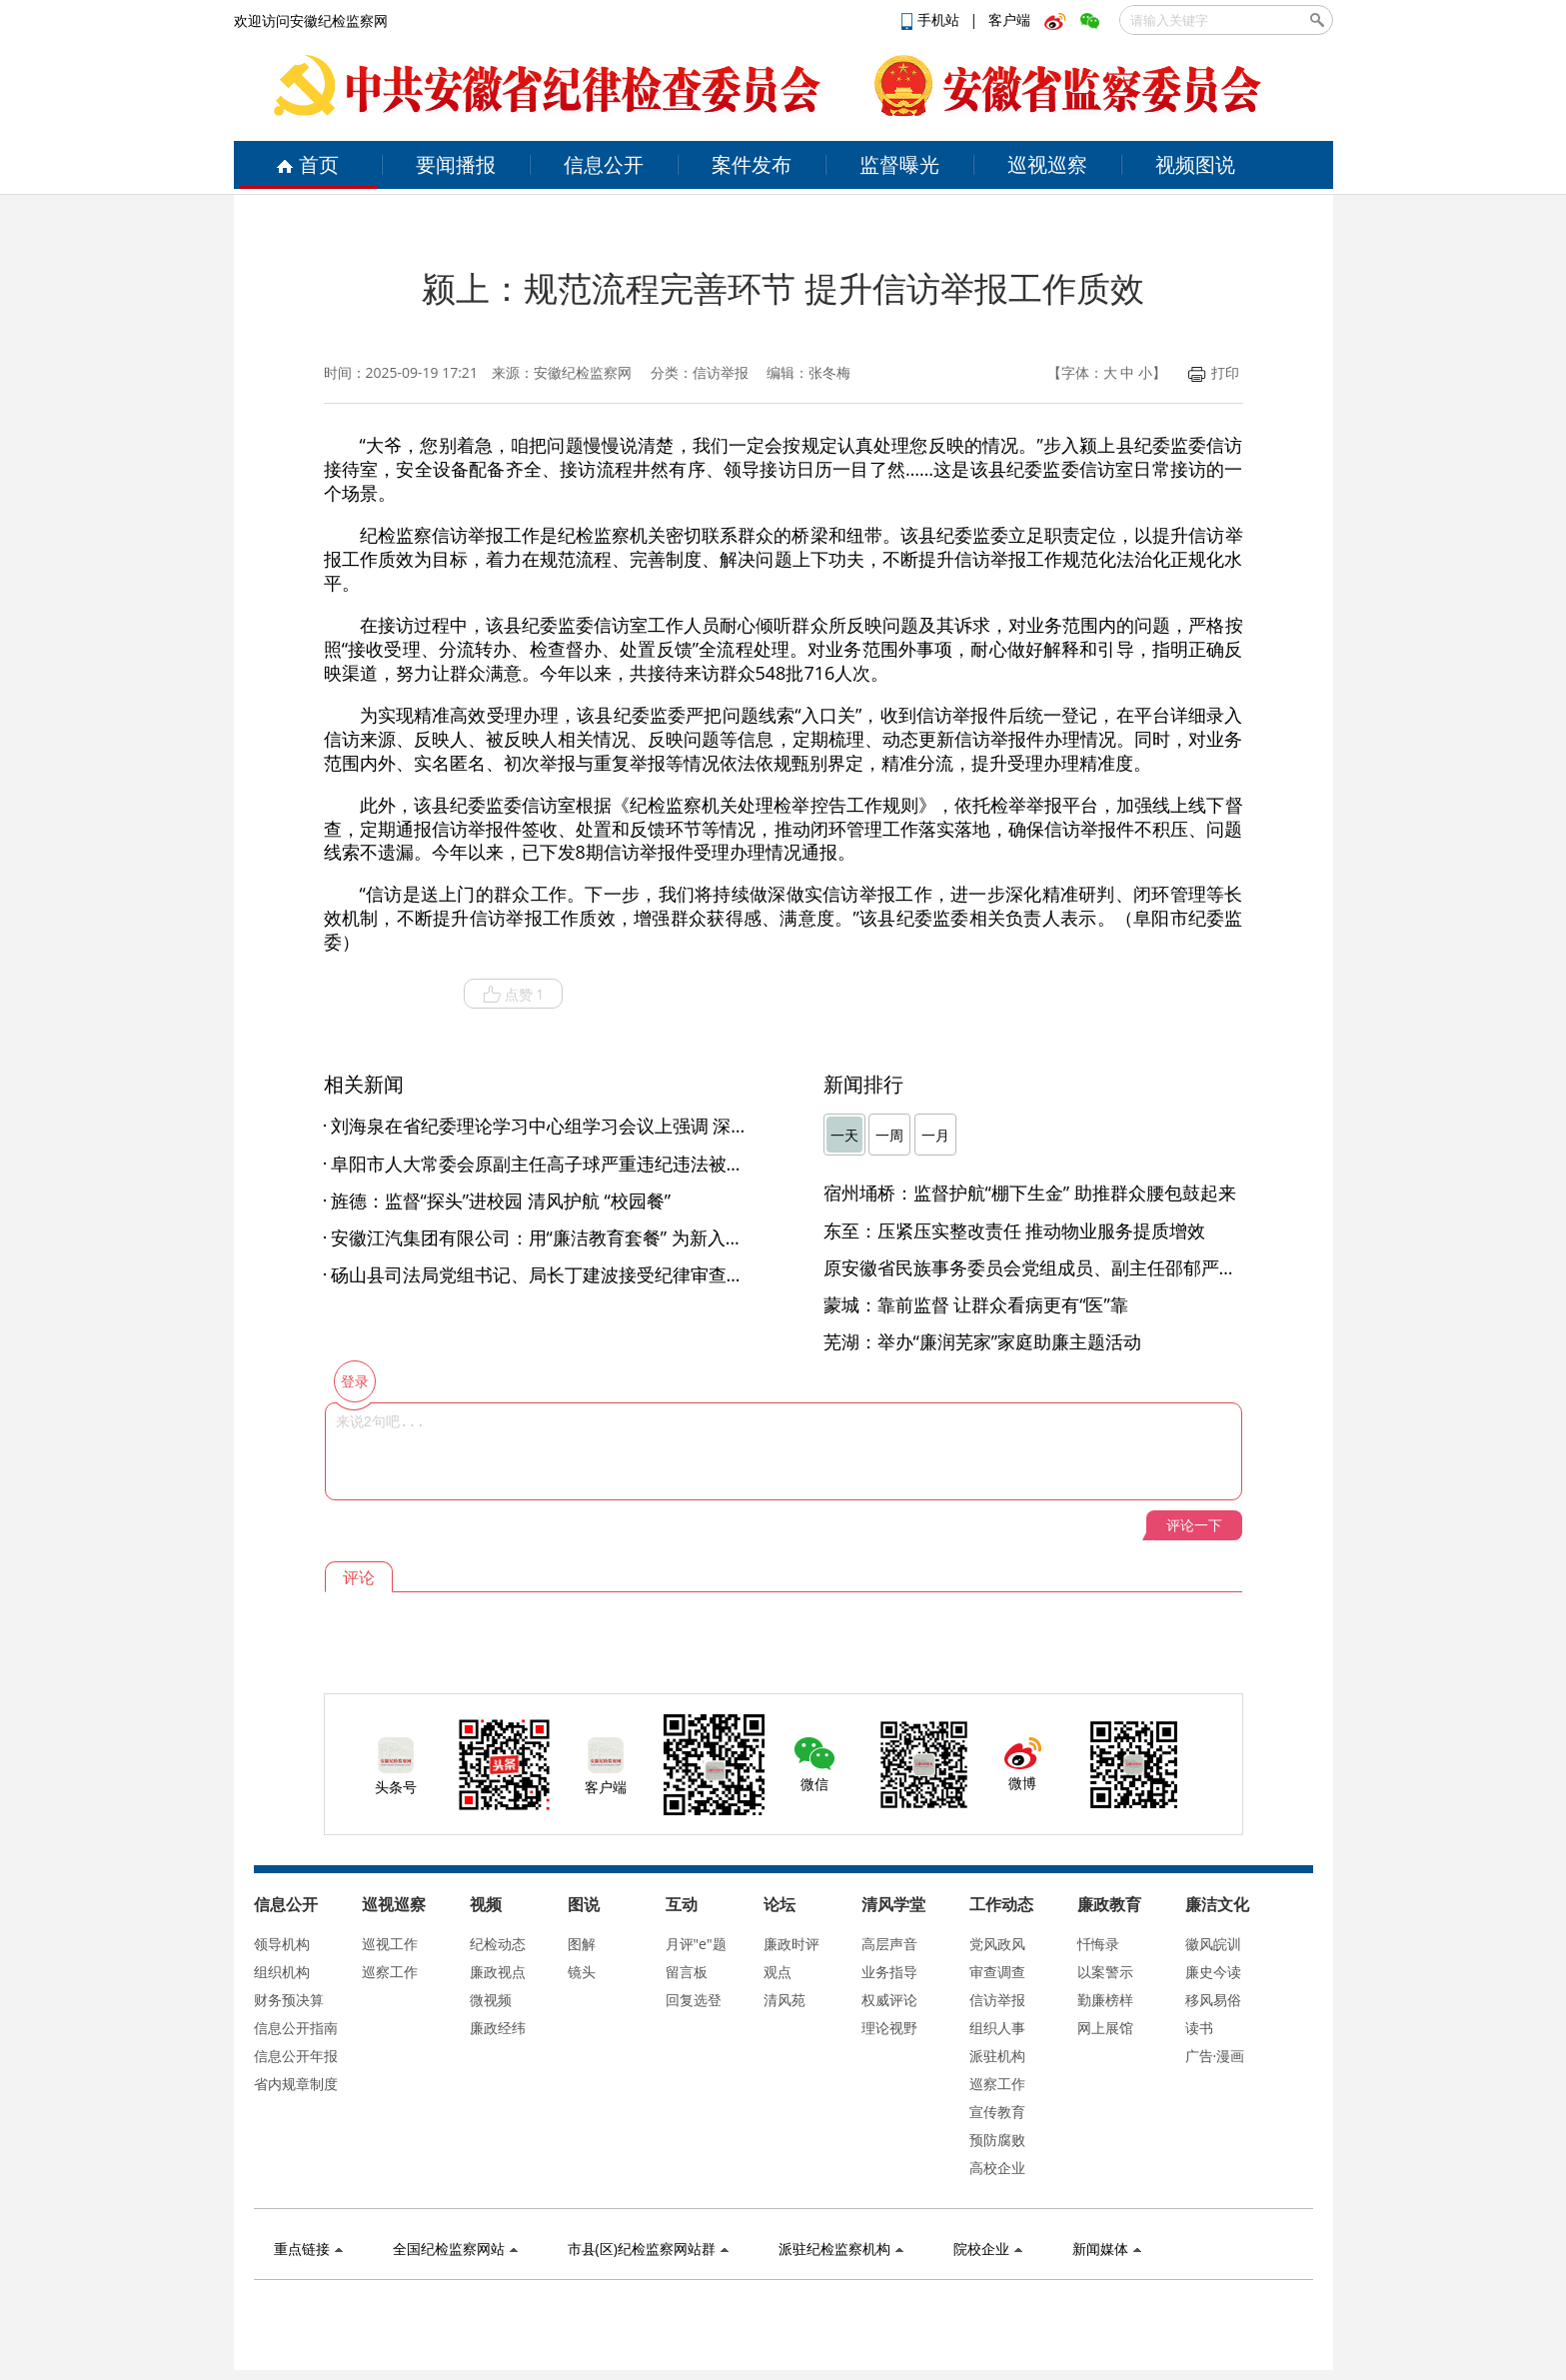 Image resolution: width=1566 pixels, height=2380 pixels. I want to click on 视频图说, so click(1195, 164).